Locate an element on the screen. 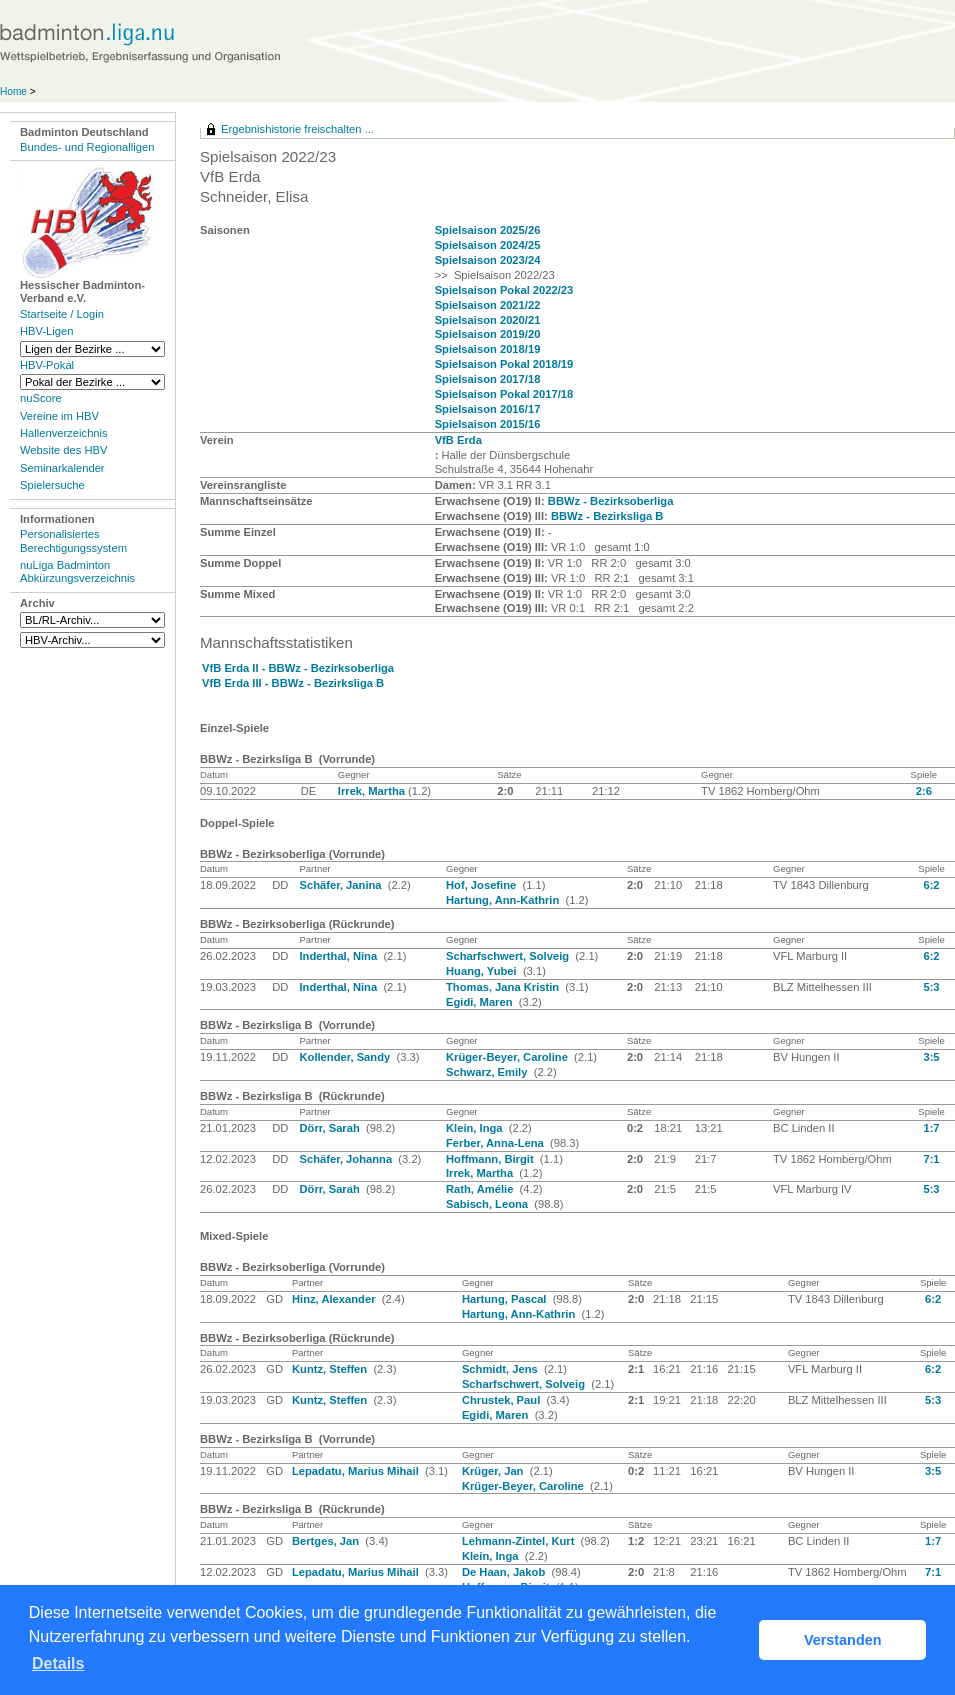 The width and height of the screenshot is (955, 1695). nuLiga Badminton Abkürzungsverzeichnis is located at coordinates (77, 571).